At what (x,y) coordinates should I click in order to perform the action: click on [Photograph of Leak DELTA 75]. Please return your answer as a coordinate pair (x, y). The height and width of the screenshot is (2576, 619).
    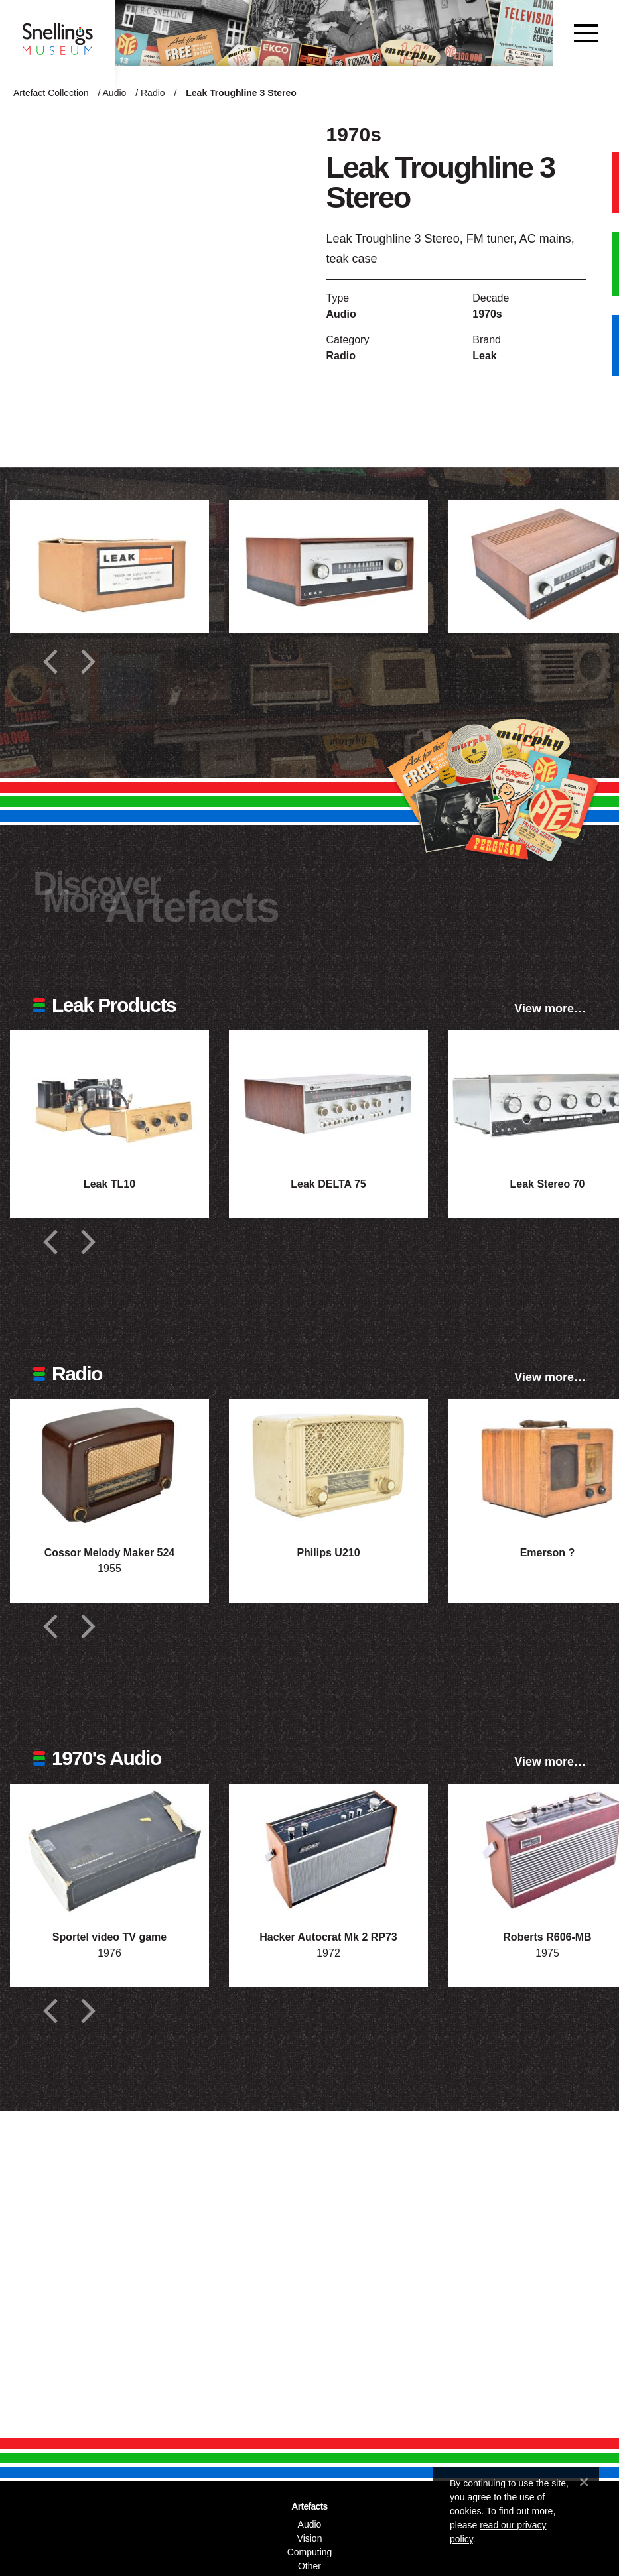
    Looking at the image, I should click on (328, 1096).